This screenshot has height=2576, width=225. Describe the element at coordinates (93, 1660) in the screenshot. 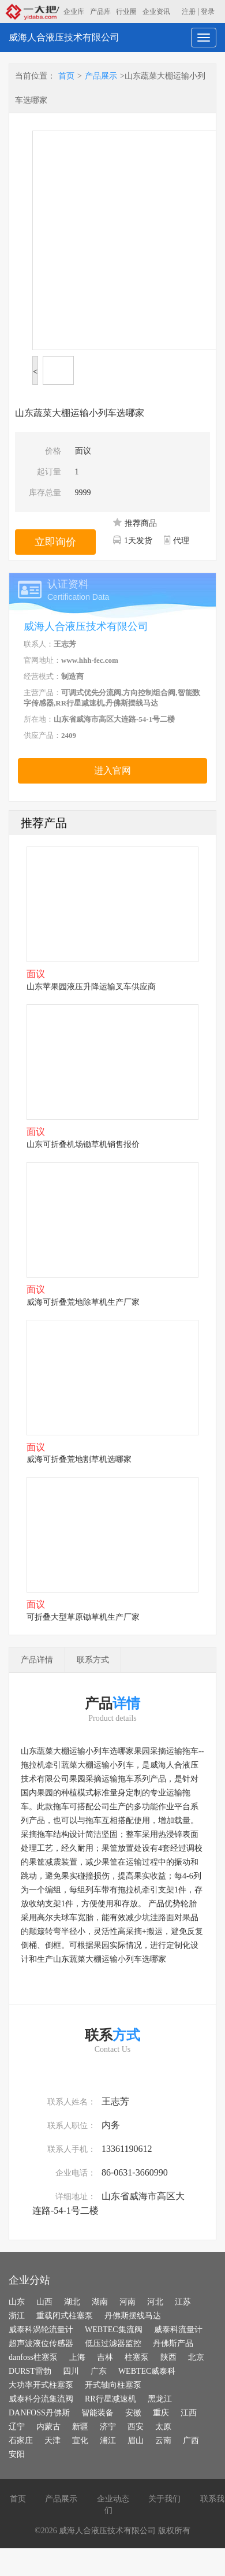

I see `联系方式` at that location.